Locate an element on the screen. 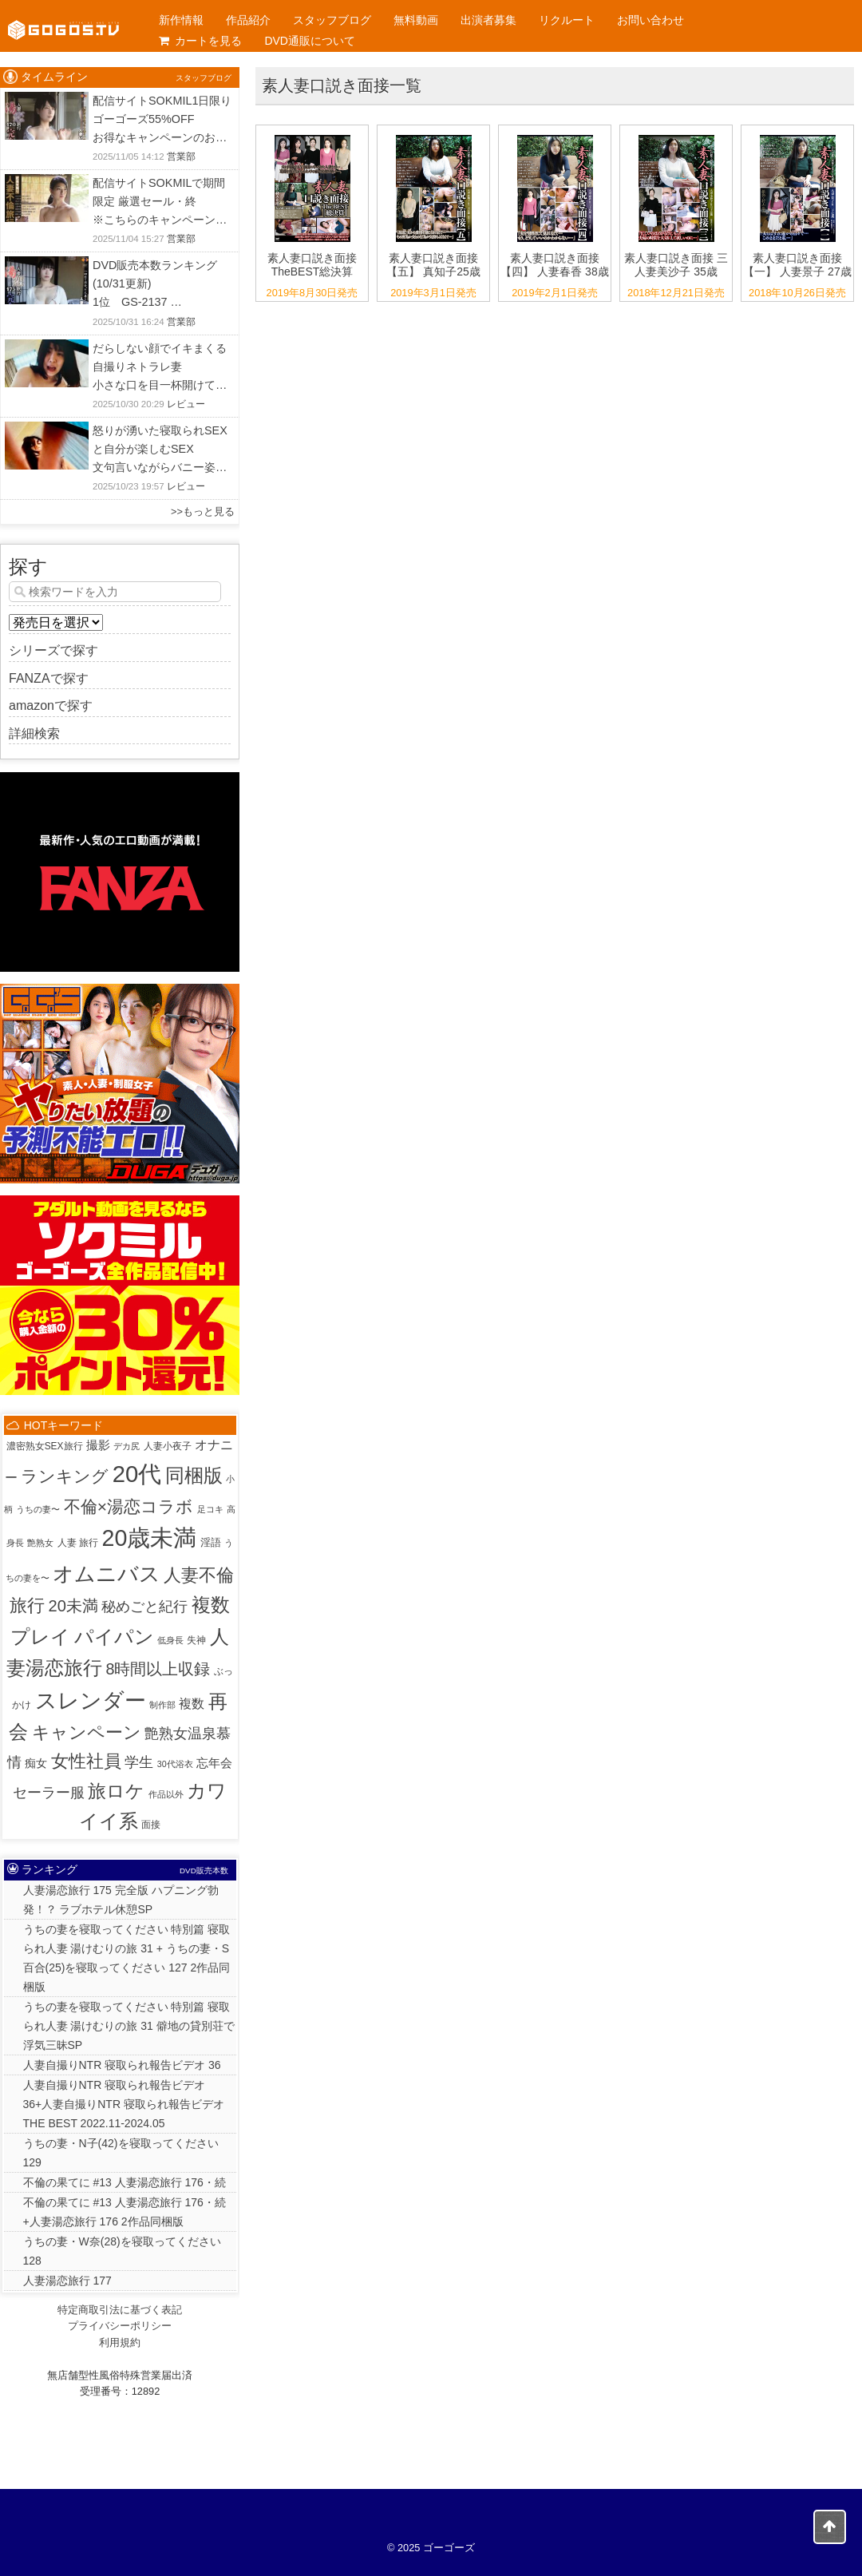 The image size is (862, 2576). スレンダー [スレンダー (414個の項目)] is located at coordinates (90, 1700).